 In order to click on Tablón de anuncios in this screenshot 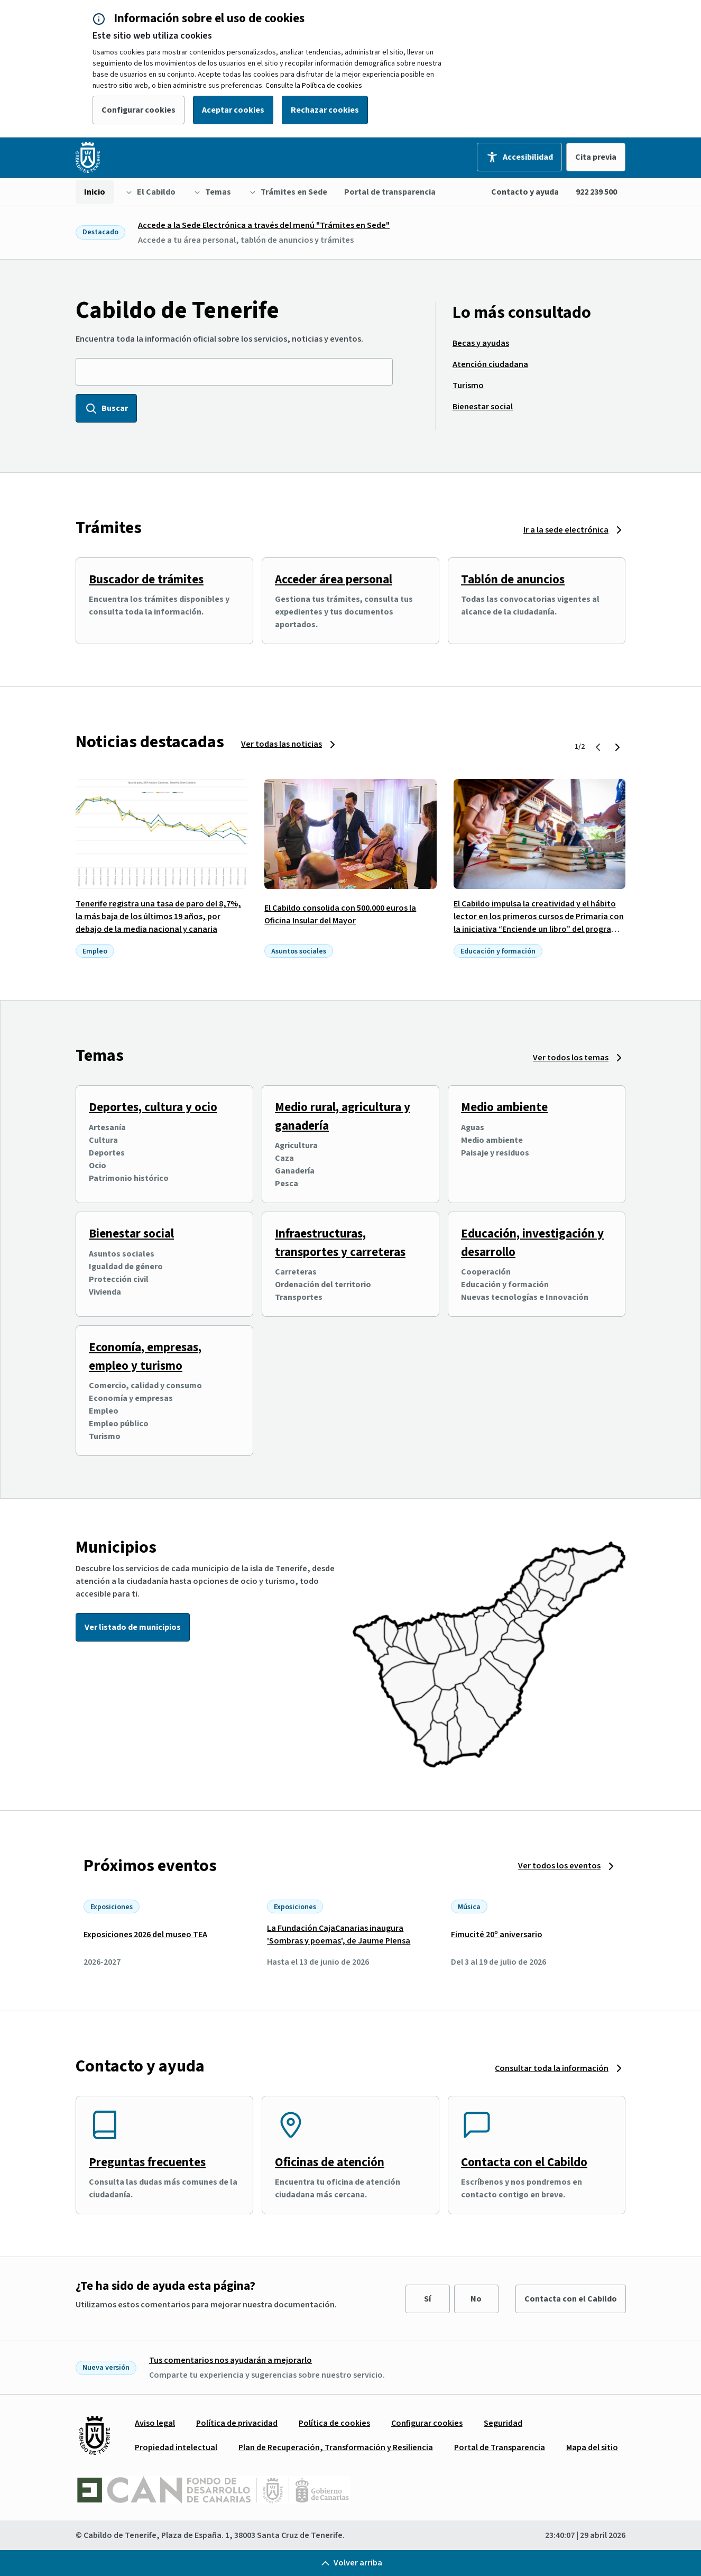, I will do `click(513, 579)`.